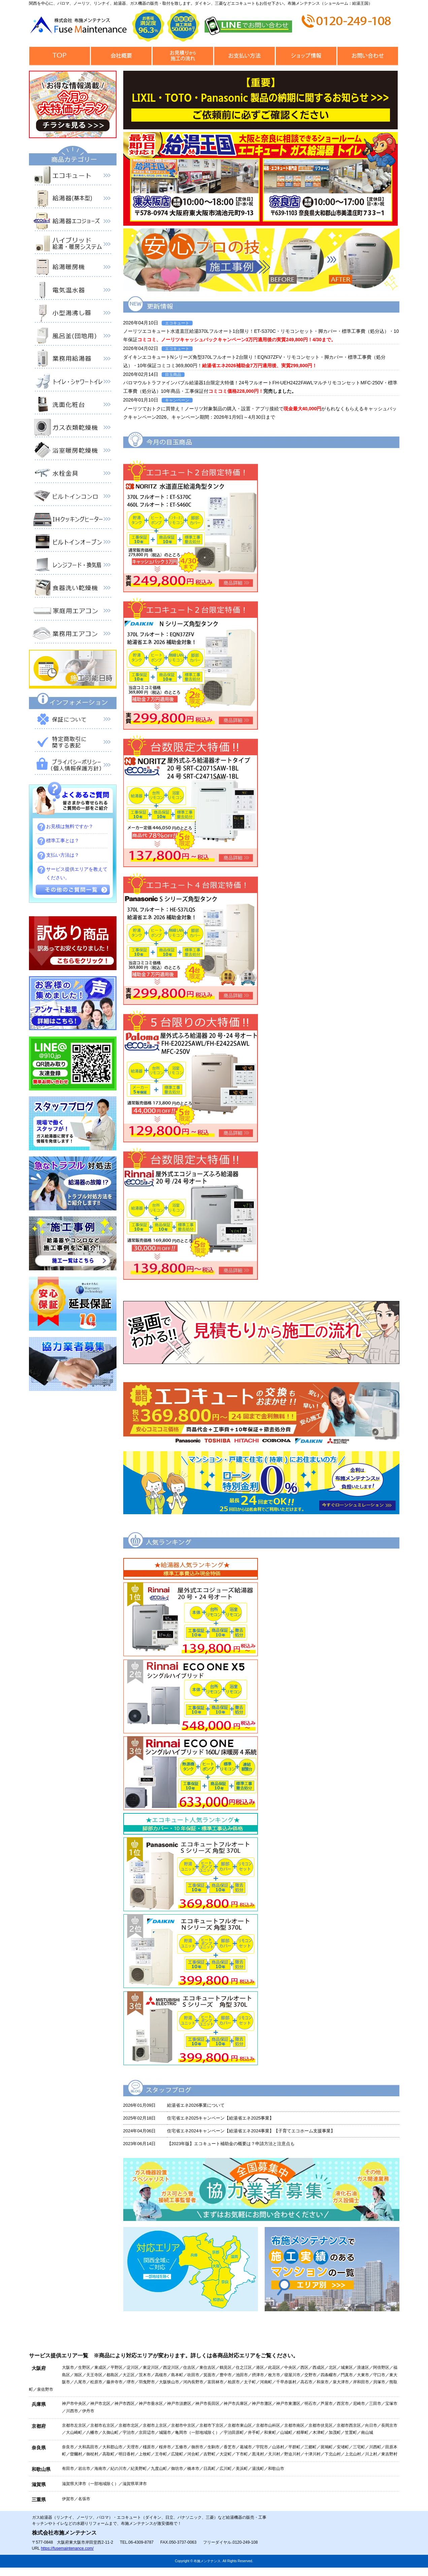  What do you see at coordinates (73, 766) in the screenshot?
I see `プライバシーポリシー（個人情報保護方針）` at bounding box center [73, 766].